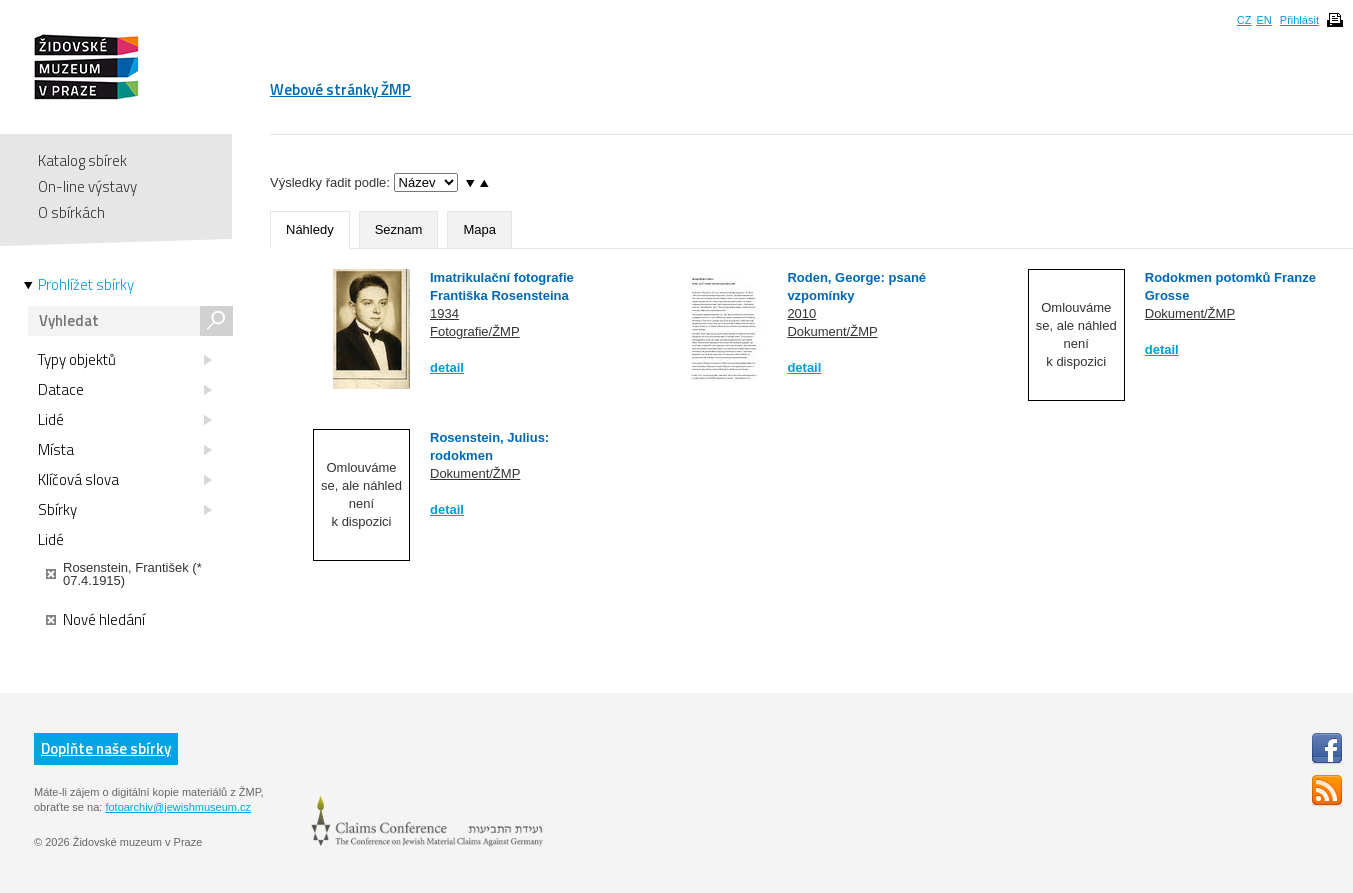  I want to click on 1934, so click(444, 313).